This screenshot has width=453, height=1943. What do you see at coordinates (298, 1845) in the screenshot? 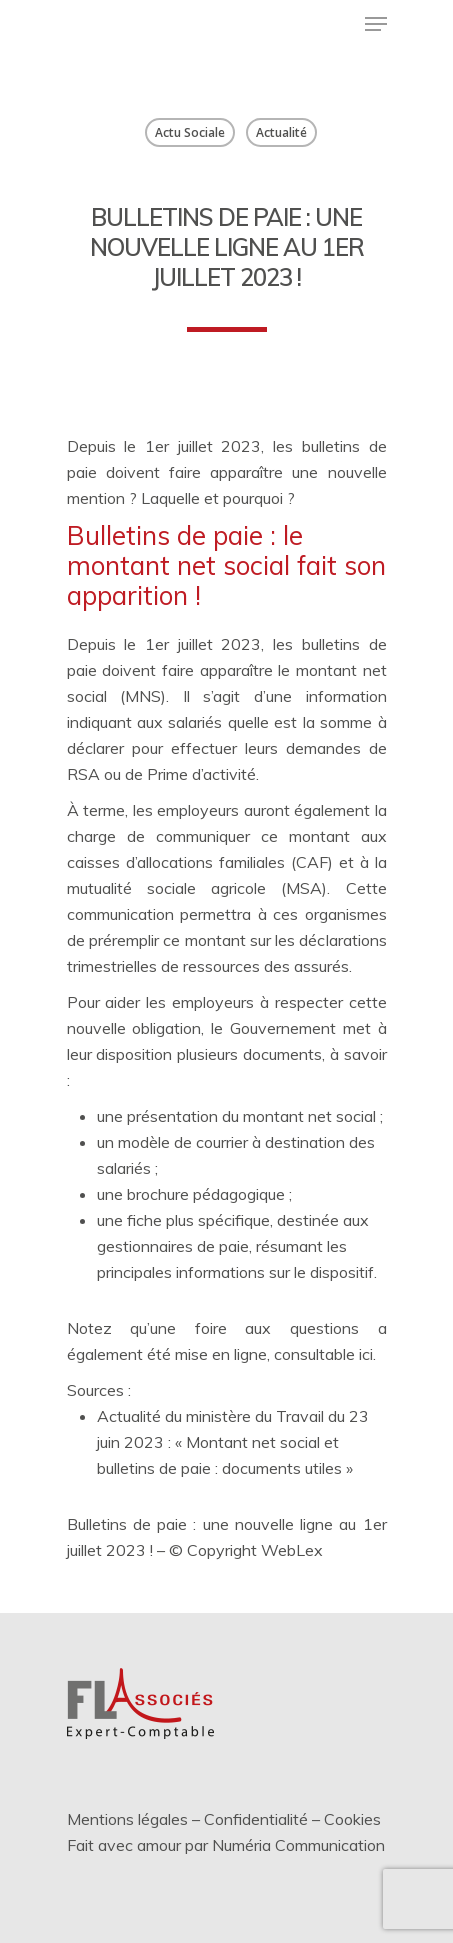
I see `Numéria Communication` at bounding box center [298, 1845].